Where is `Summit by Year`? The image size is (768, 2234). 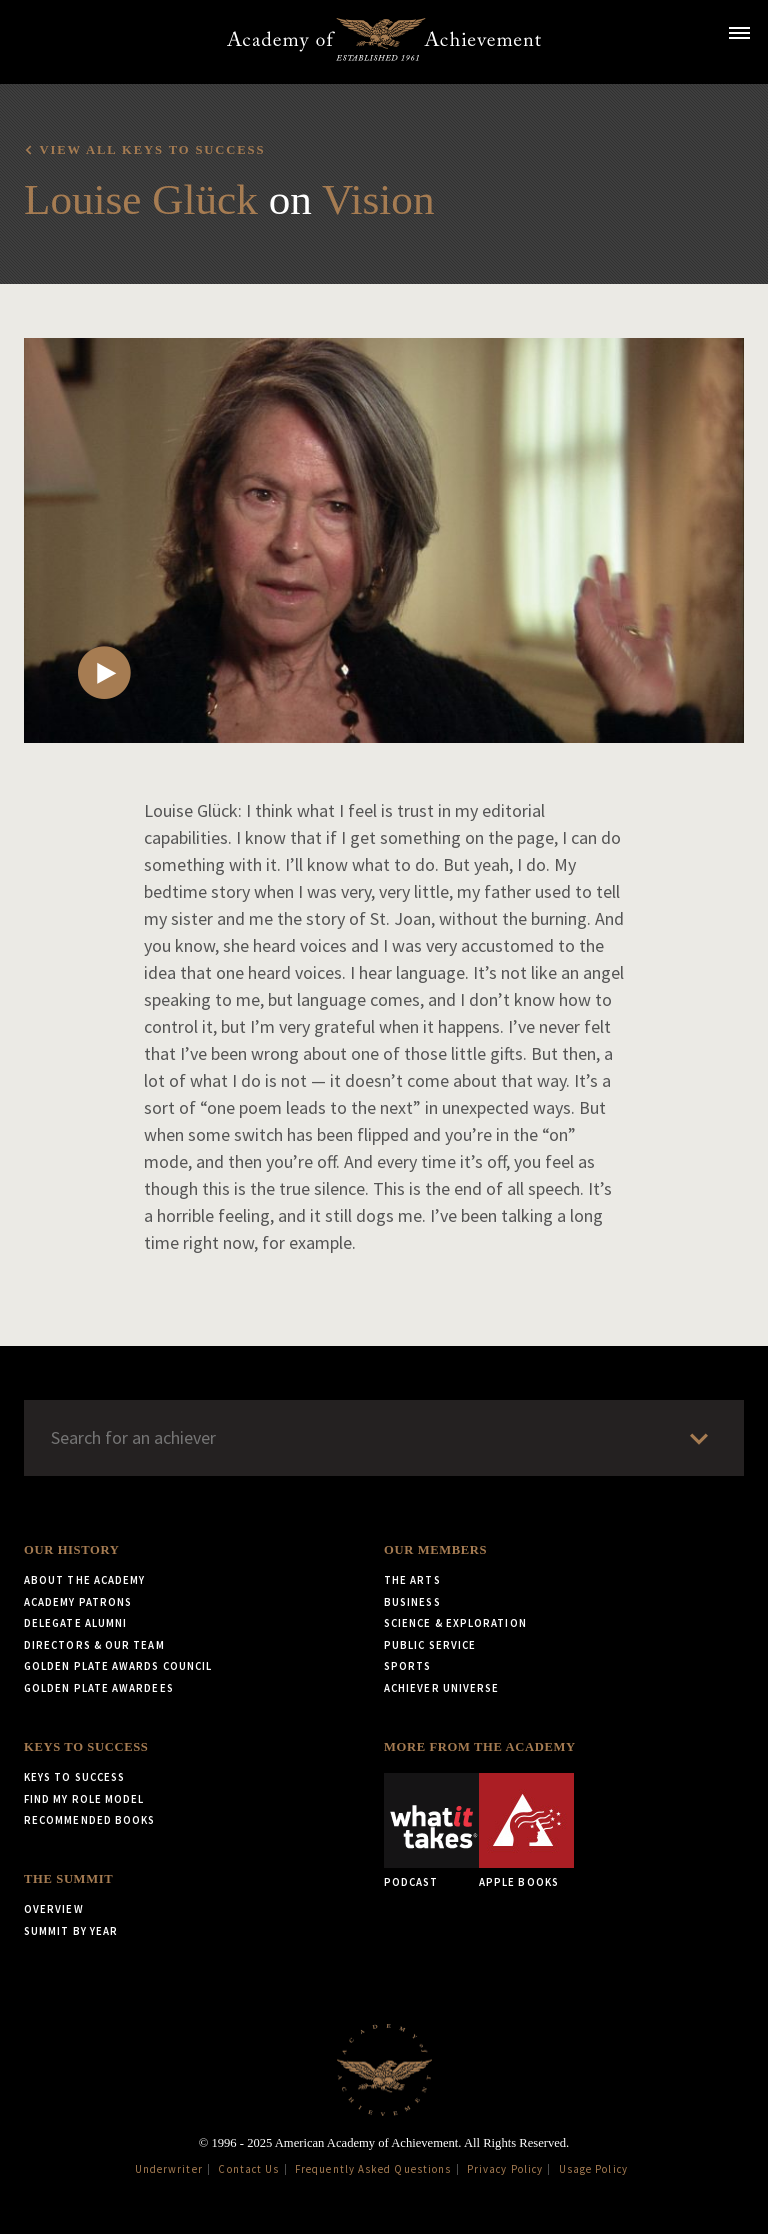
Summit by Year is located at coordinates (71, 1931).